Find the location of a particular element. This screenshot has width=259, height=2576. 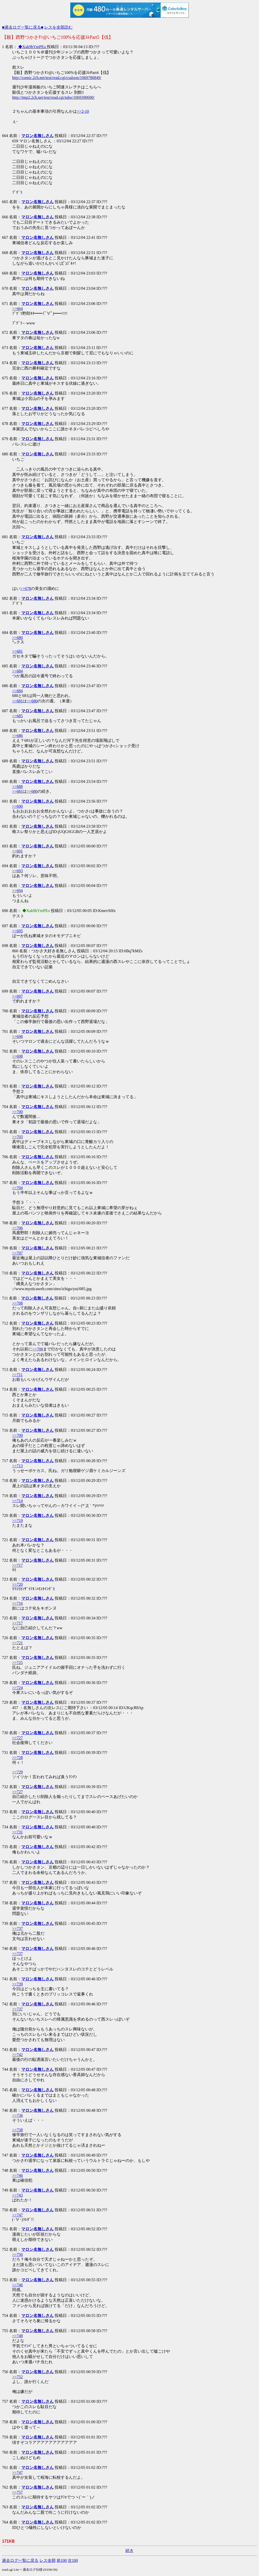

>>747 is located at coordinates (17, 2215).